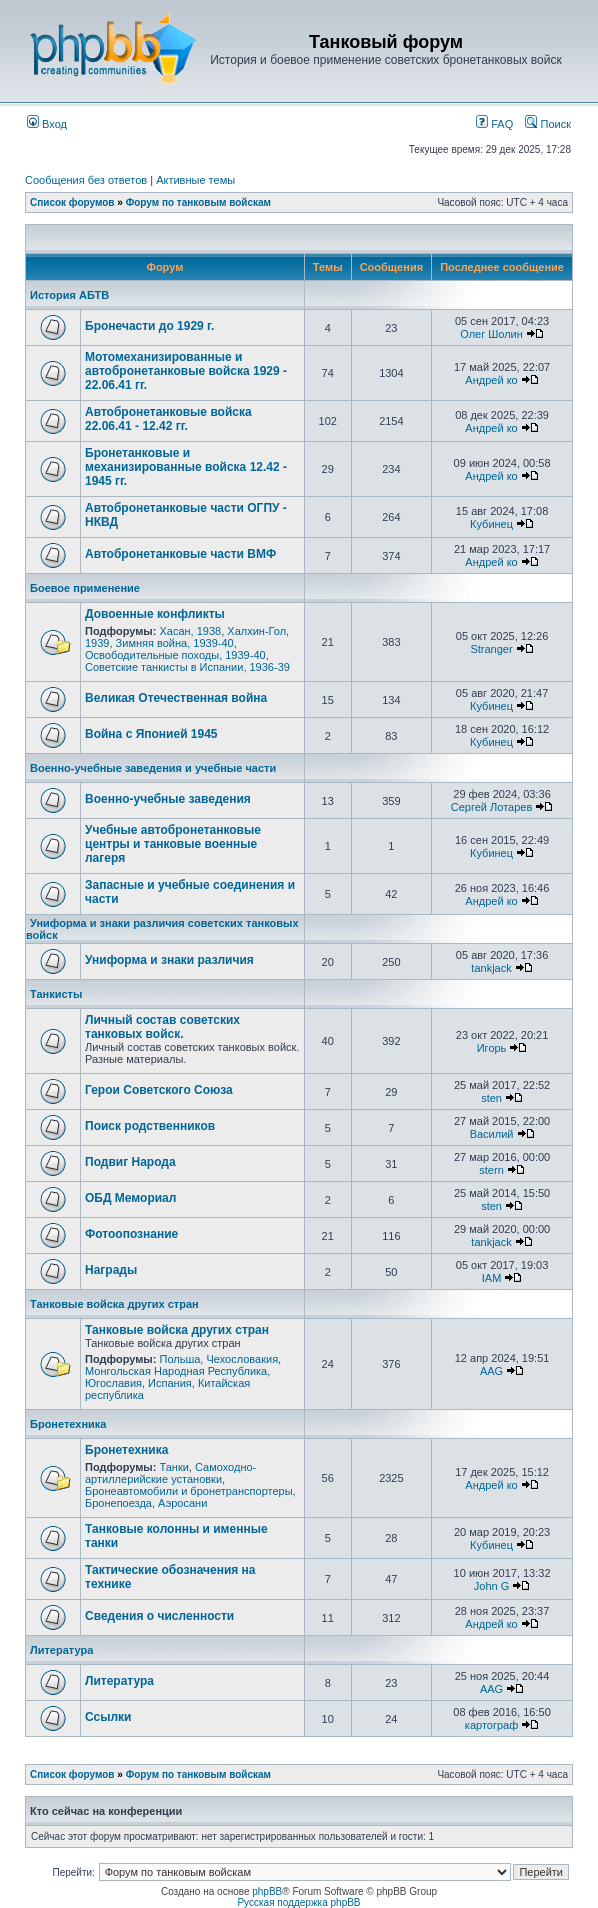 The width and height of the screenshot is (598, 1908). Describe the element at coordinates (491, 524) in the screenshot. I see `Кубинец` at that location.